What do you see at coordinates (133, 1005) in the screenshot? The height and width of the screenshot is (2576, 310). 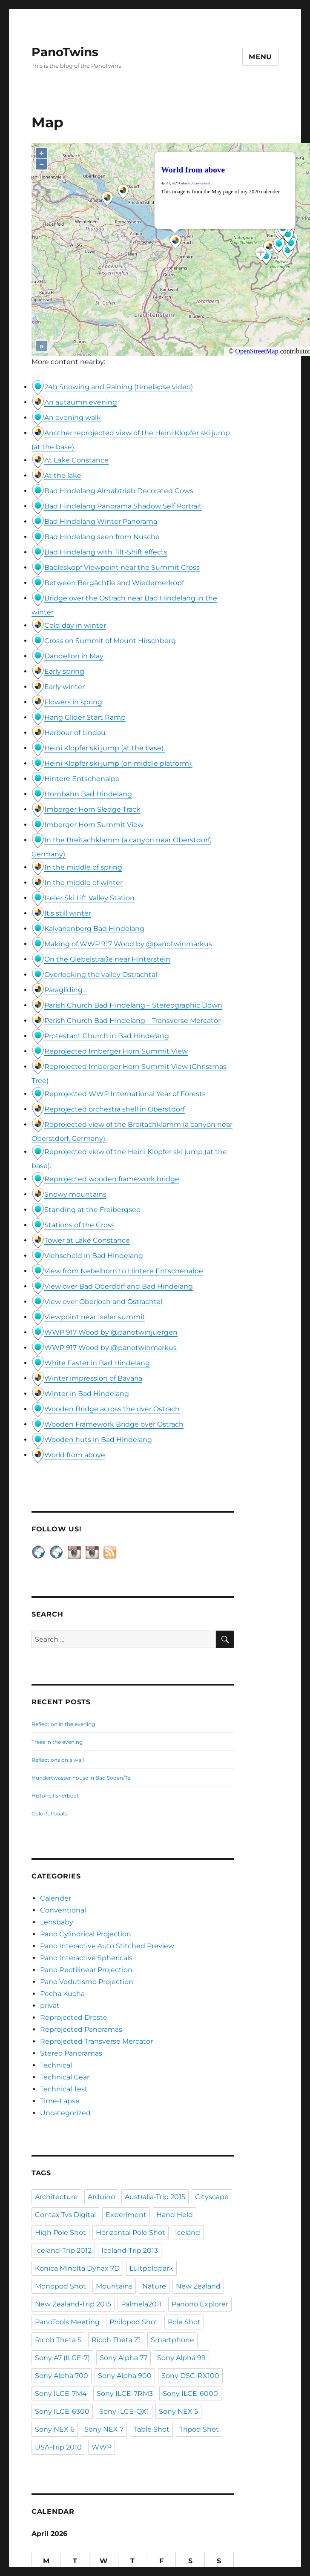 I see `Parish Church Bad Hindelang – Stereographic Down` at bounding box center [133, 1005].